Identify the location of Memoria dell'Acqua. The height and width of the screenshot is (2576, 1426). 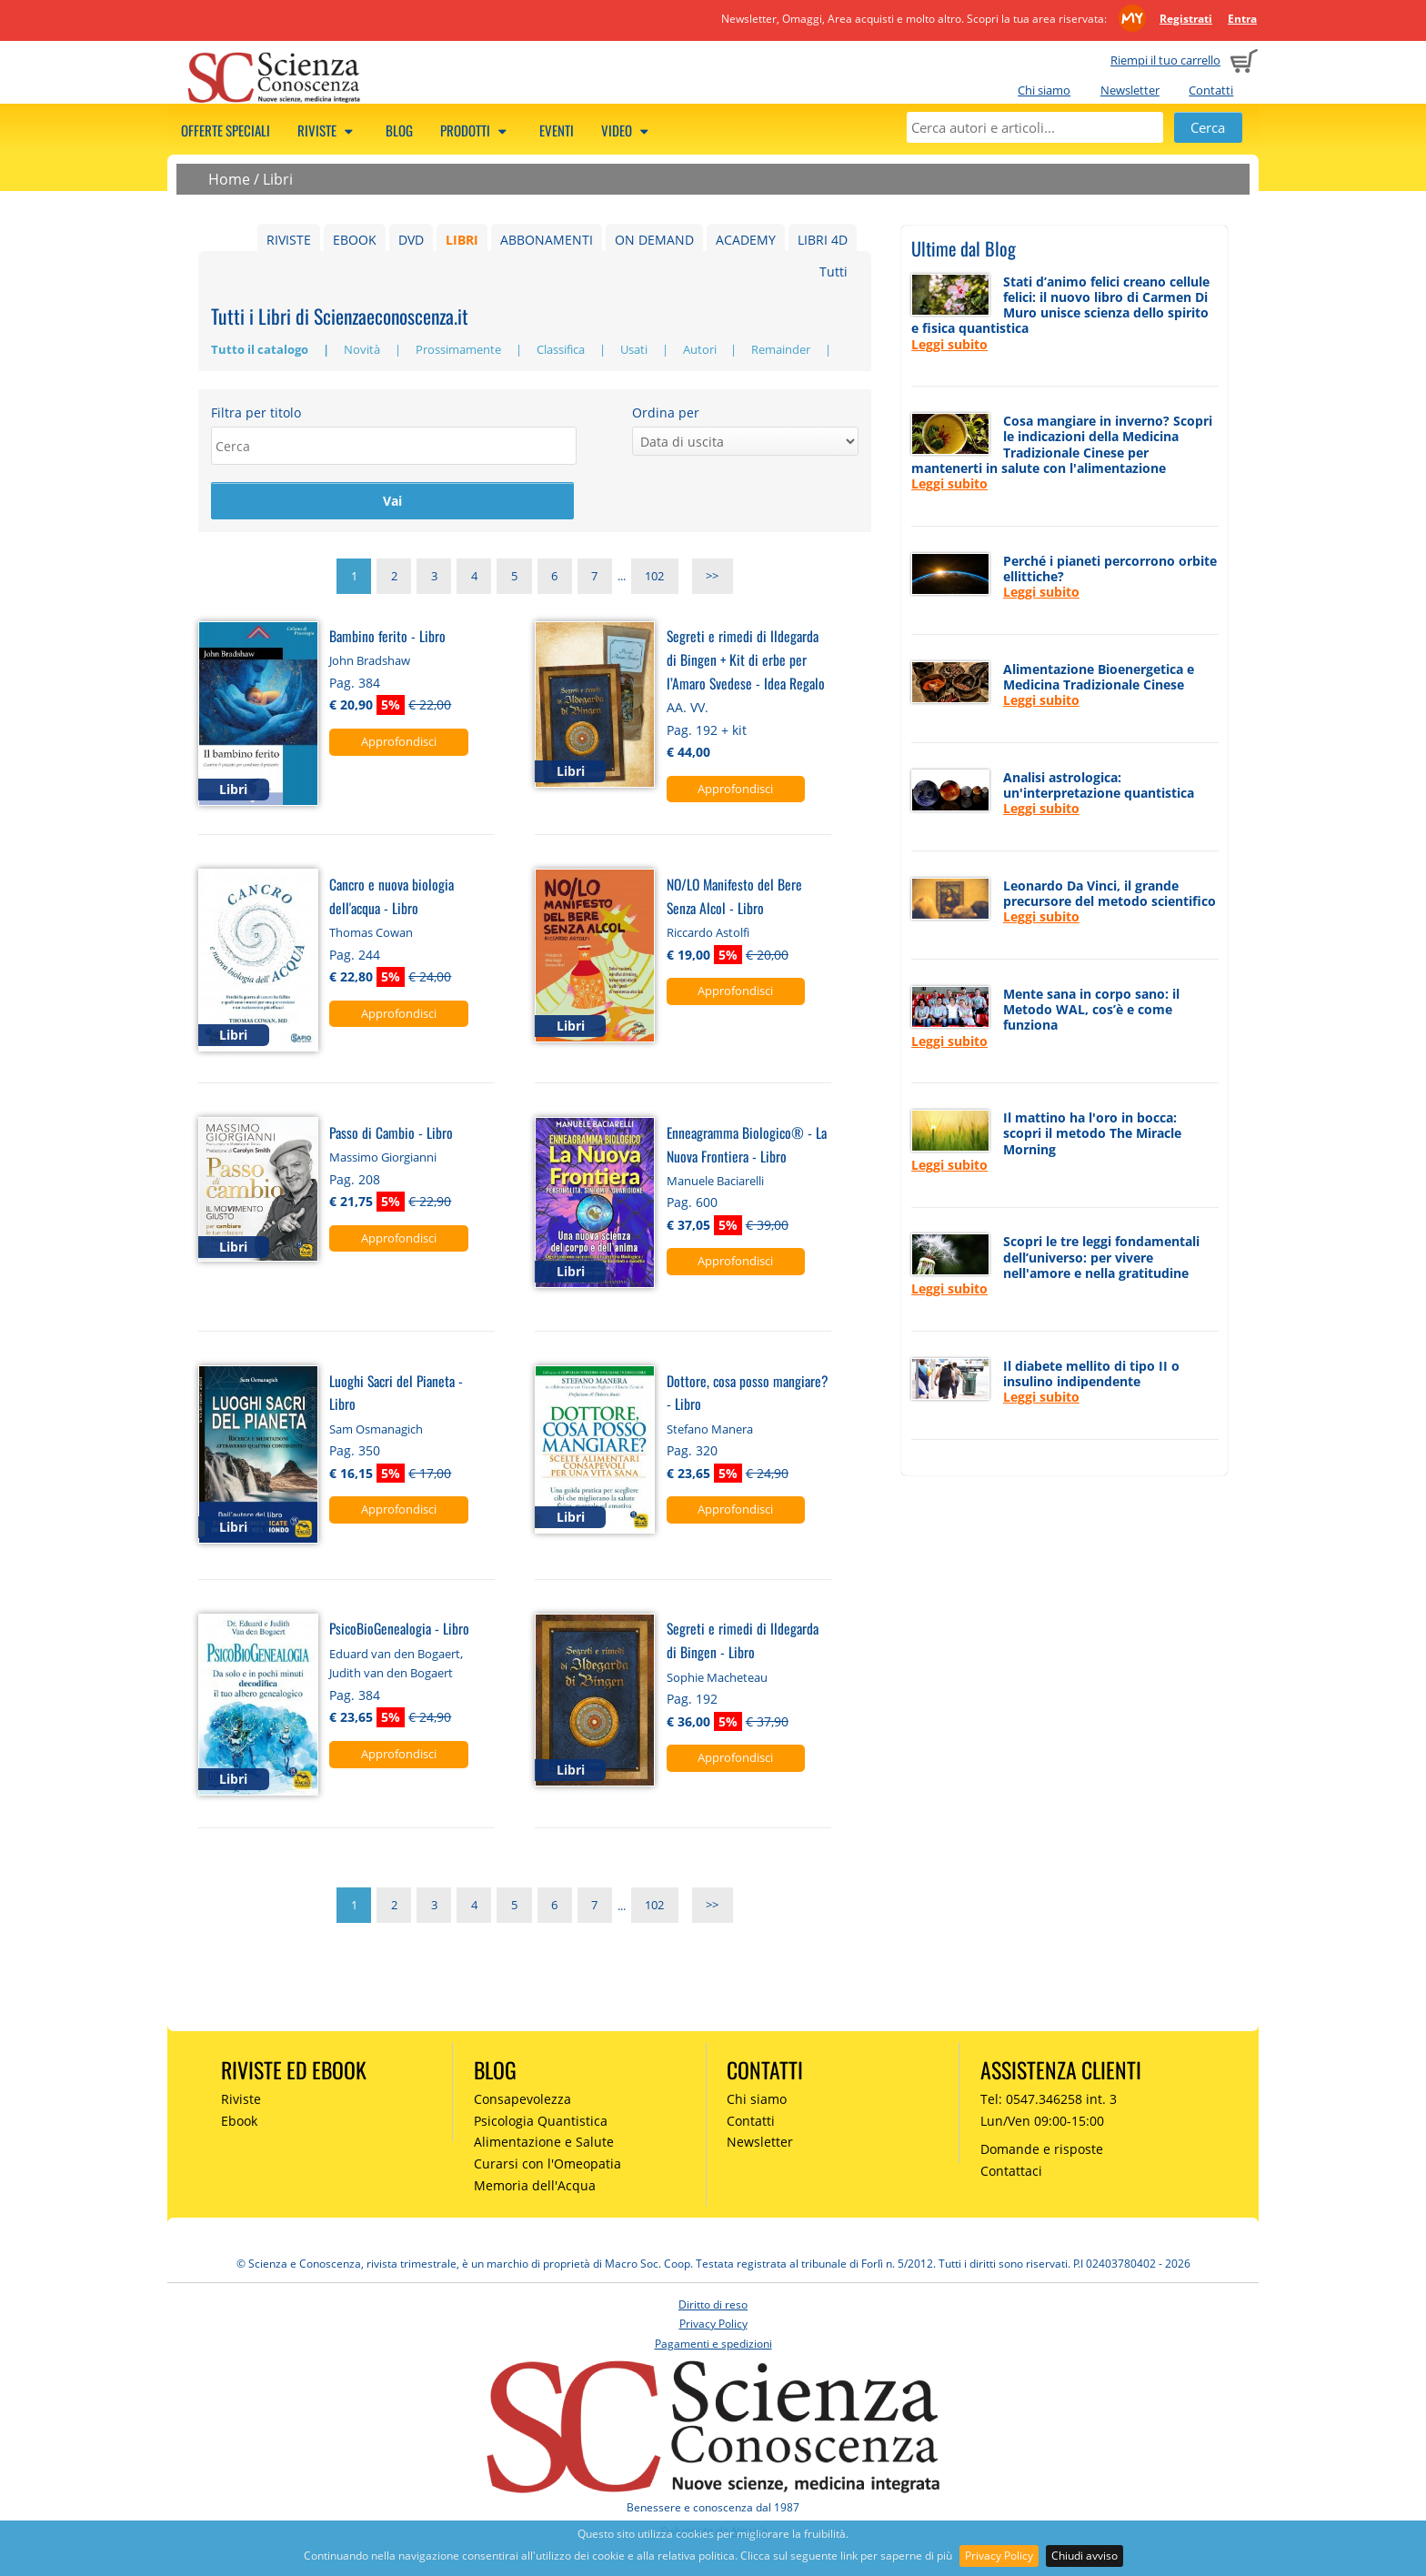
(535, 2188).